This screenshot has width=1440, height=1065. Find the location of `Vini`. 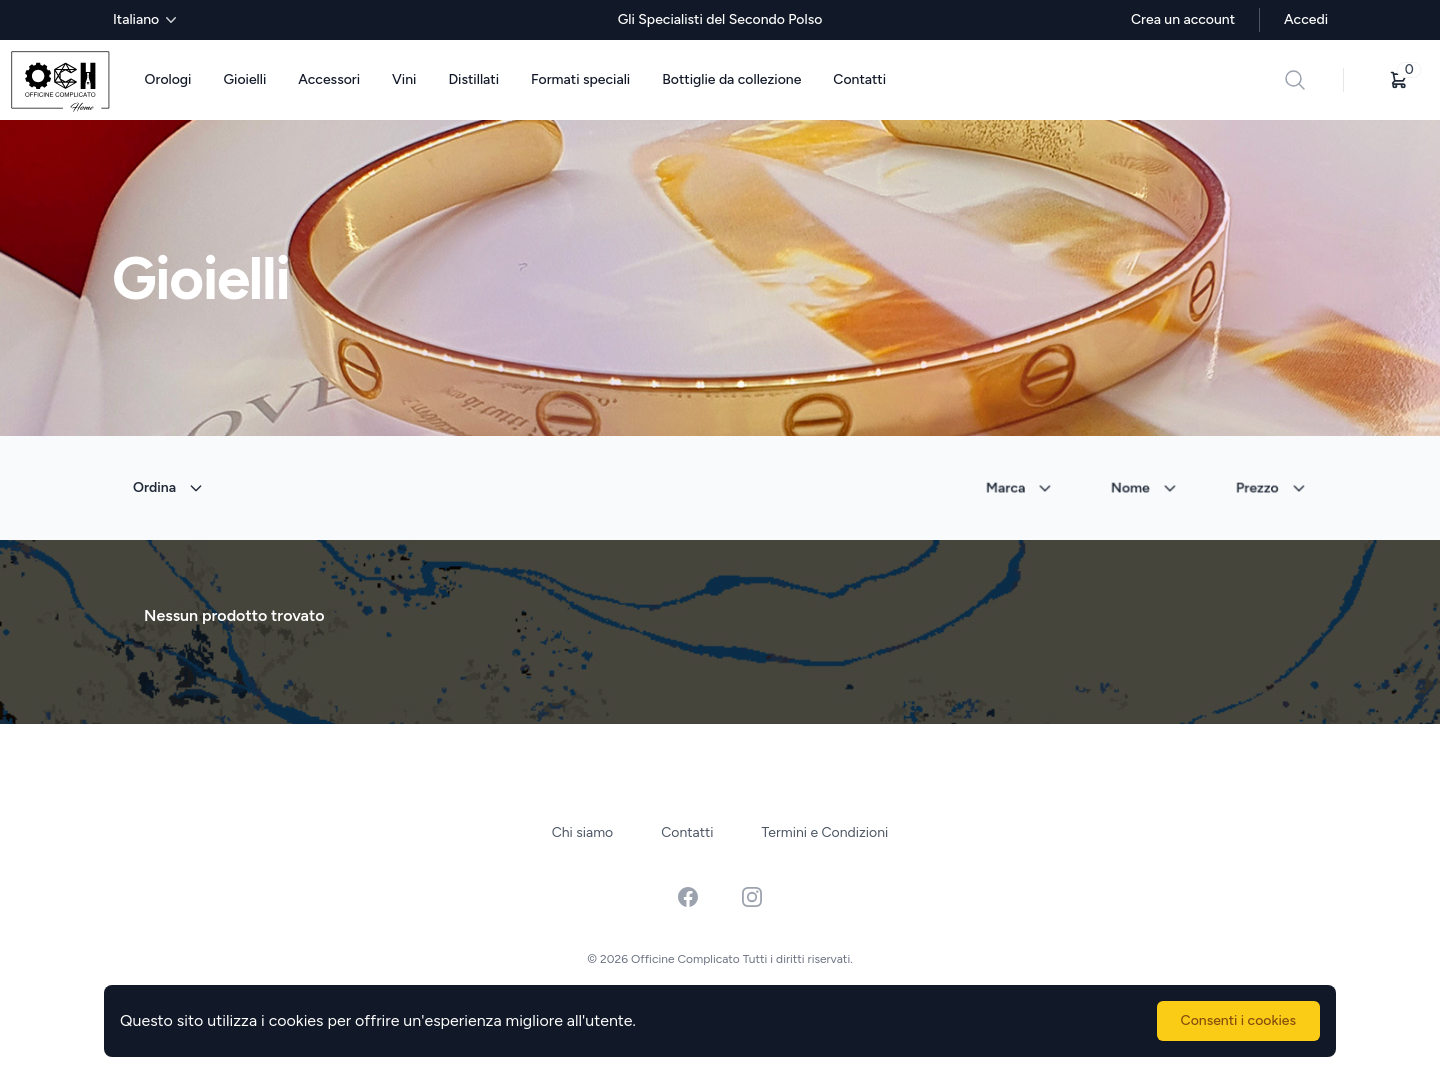

Vini is located at coordinates (404, 79).